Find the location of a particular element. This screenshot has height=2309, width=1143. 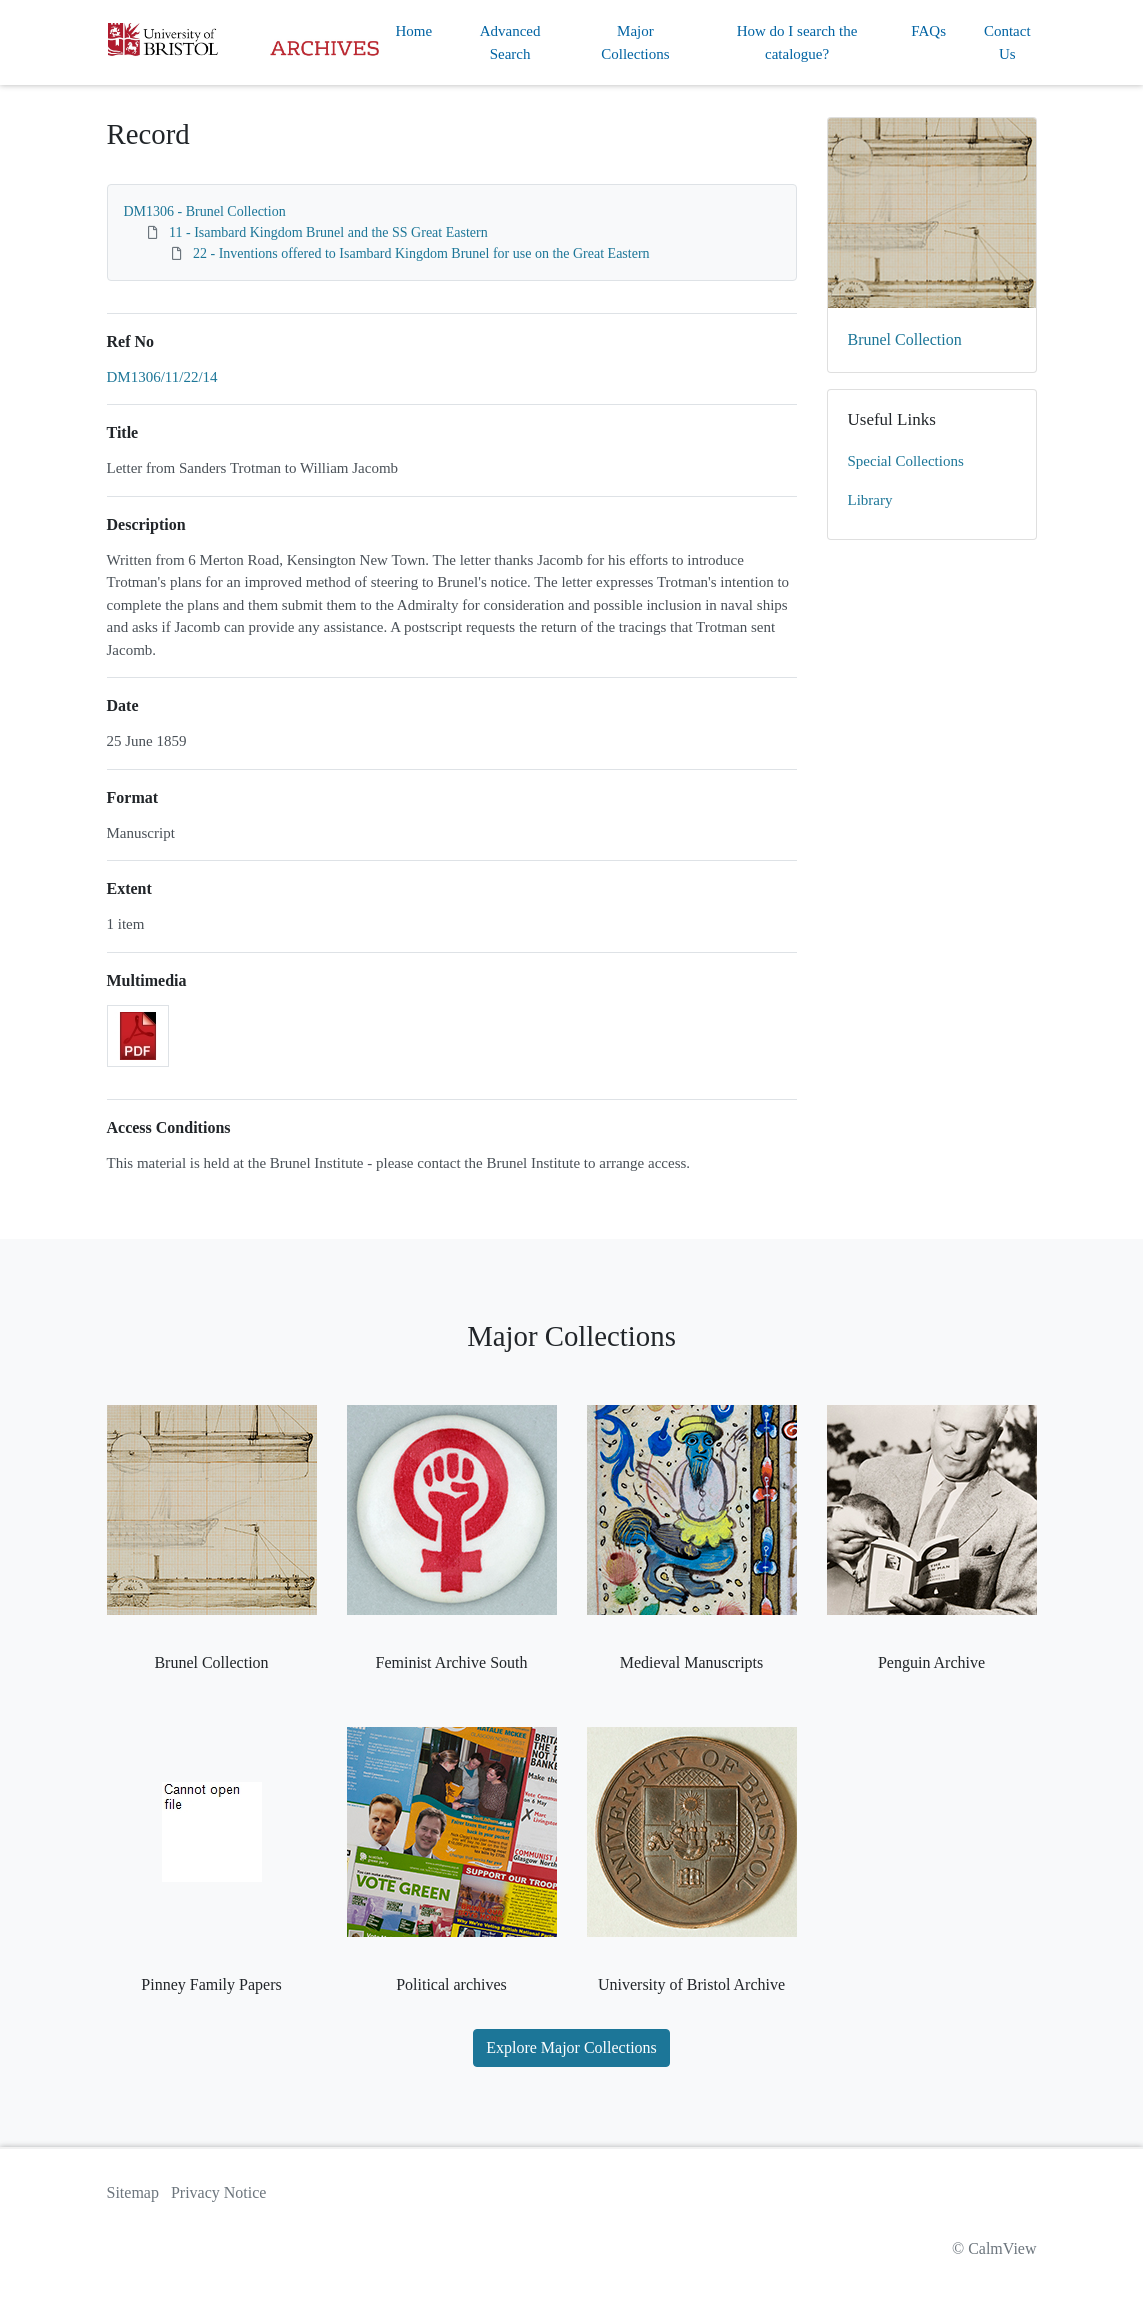

22 - Inventions offered to Isambard Kingdom Brunel for use on the Great Eastern is located at coordinates (421, 253).